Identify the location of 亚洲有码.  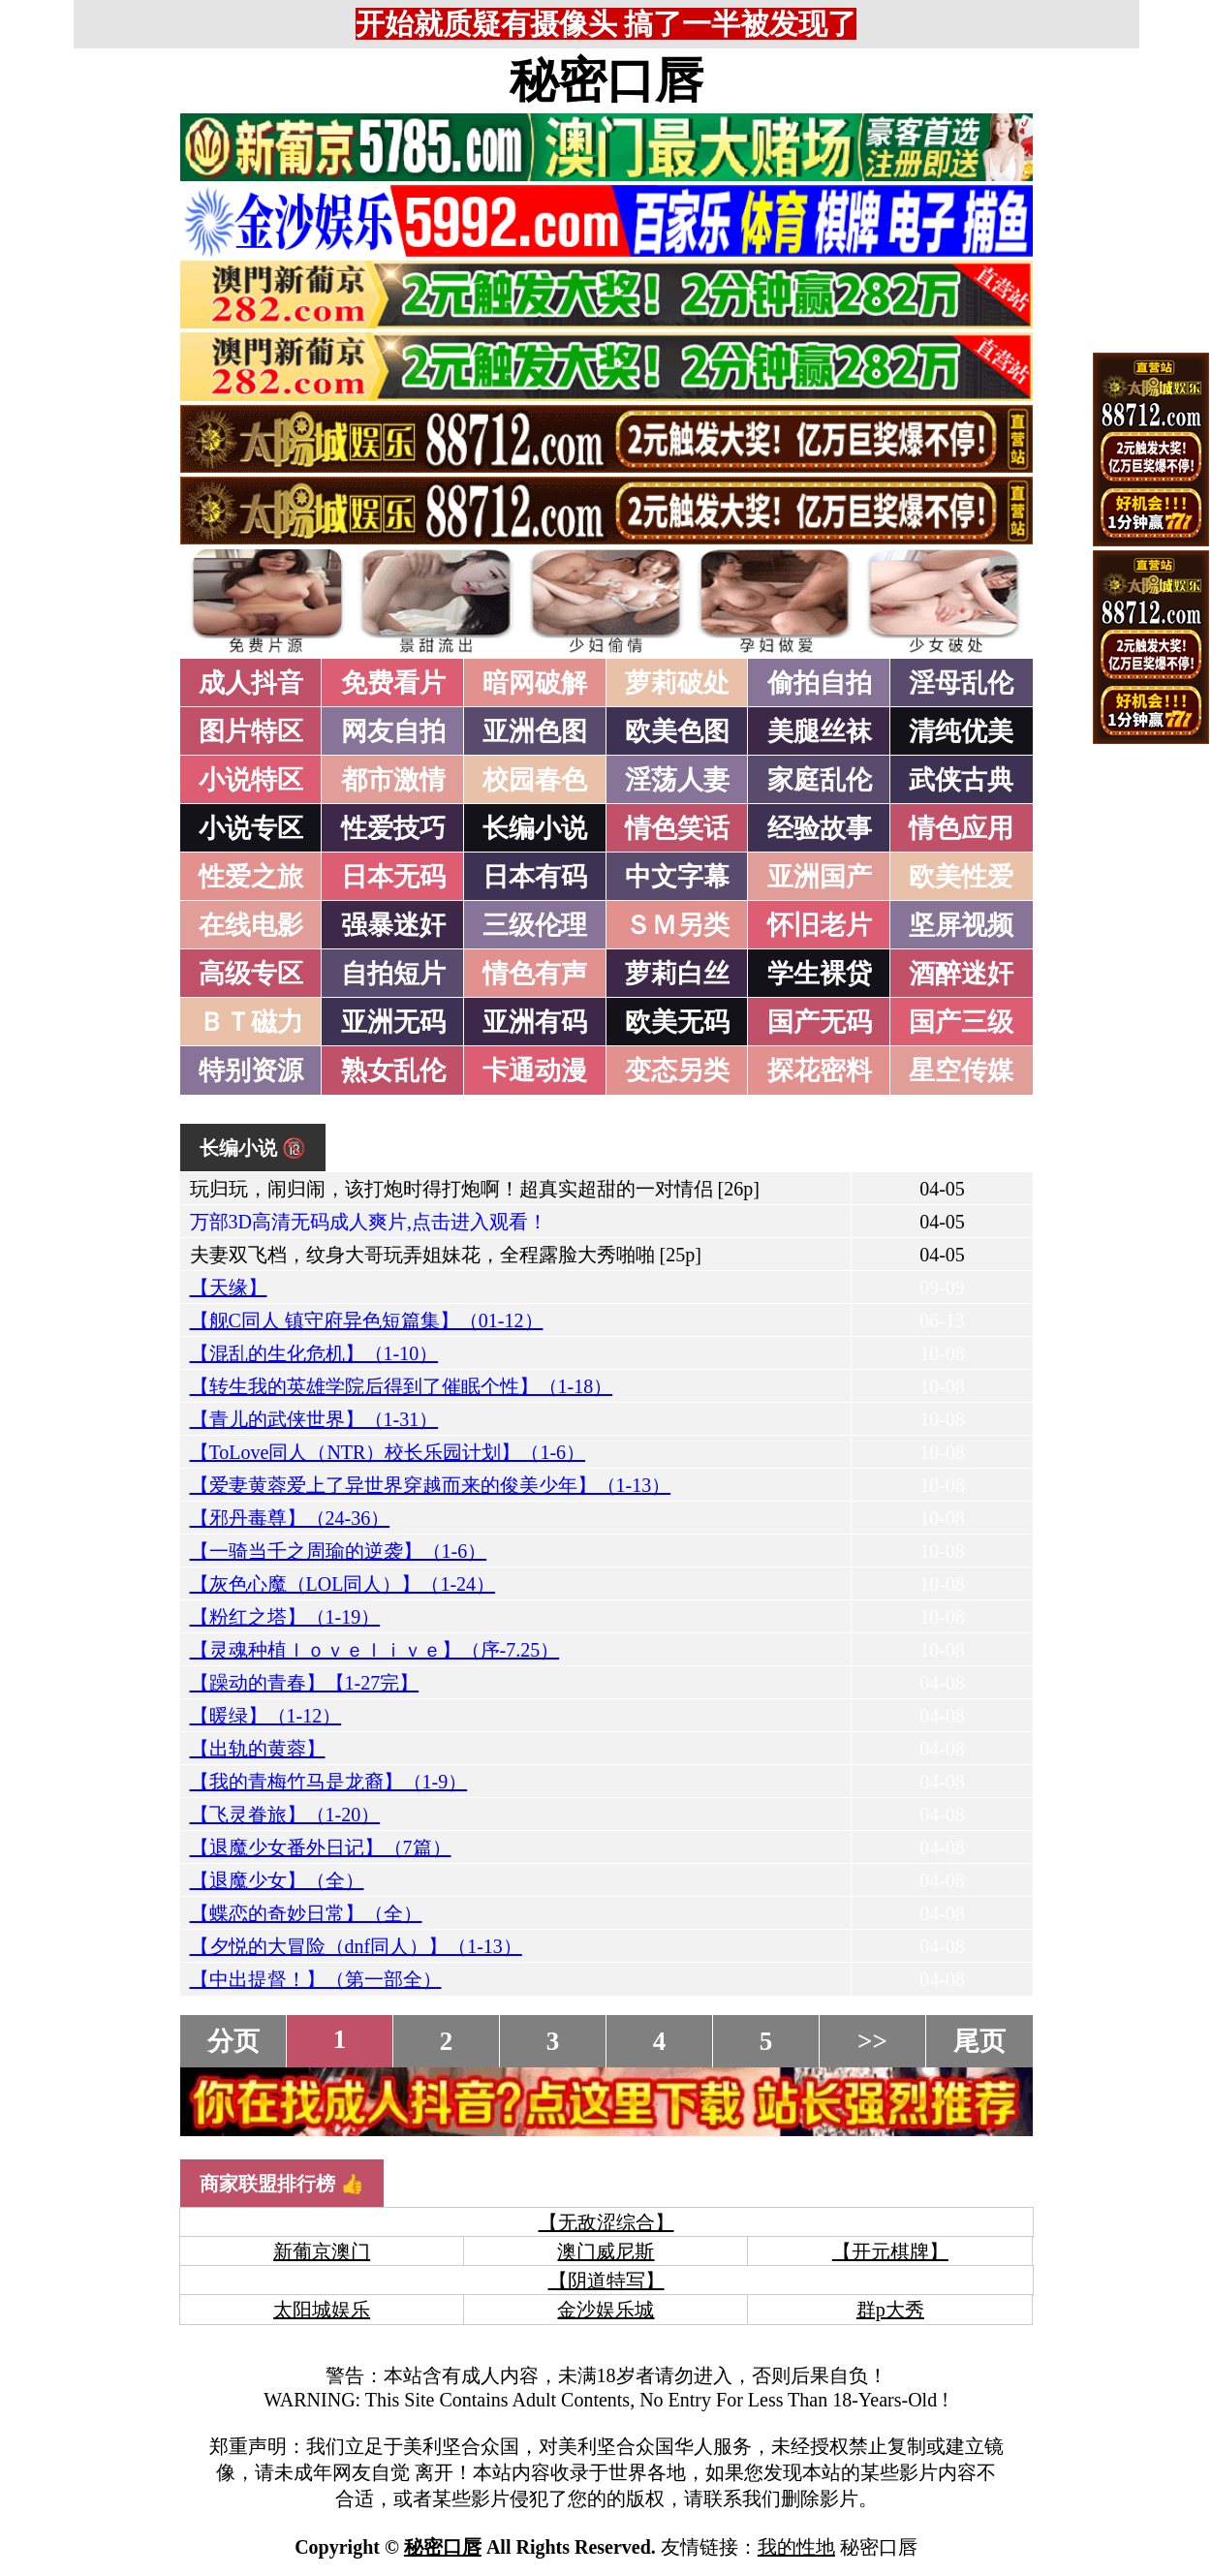
(534, 1022).